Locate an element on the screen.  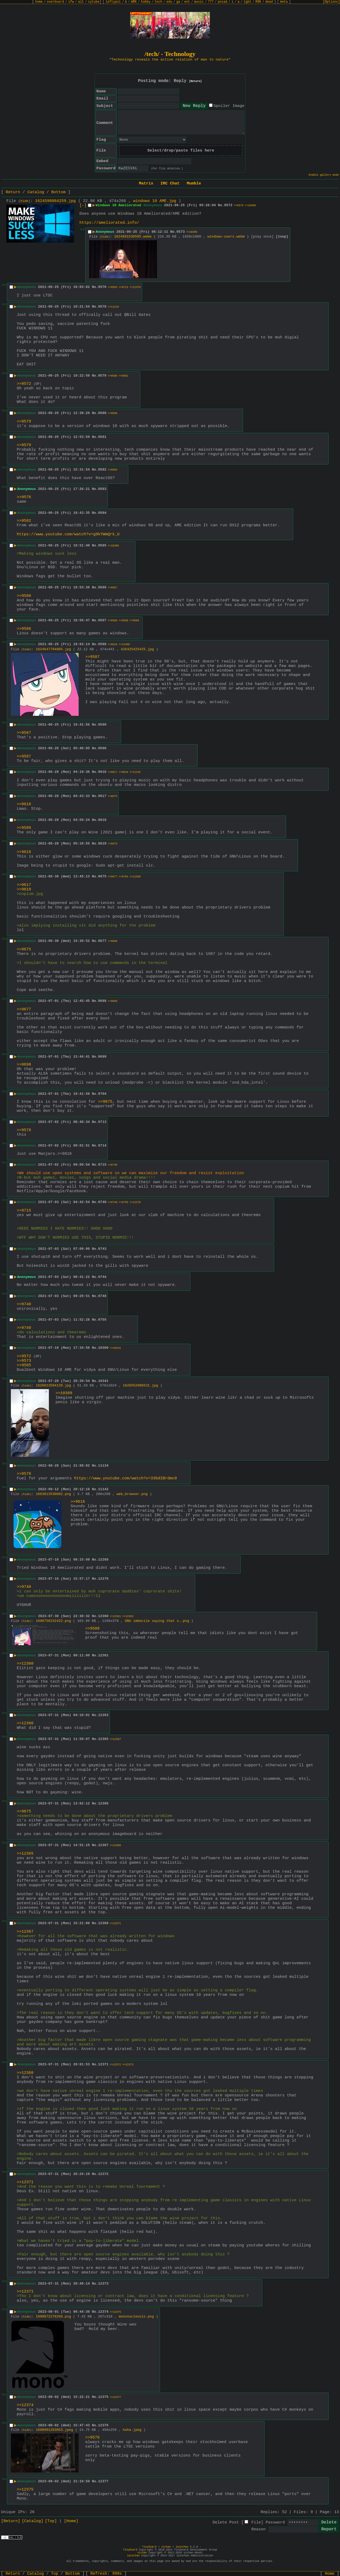
12376 is located at coordinates (103, 2425).